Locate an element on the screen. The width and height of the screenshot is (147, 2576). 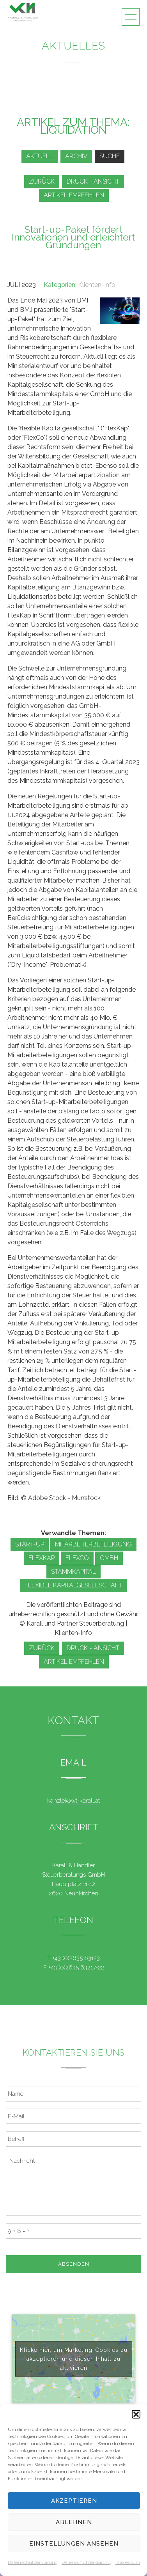
Impressum is located at coordinates (127, 2562).